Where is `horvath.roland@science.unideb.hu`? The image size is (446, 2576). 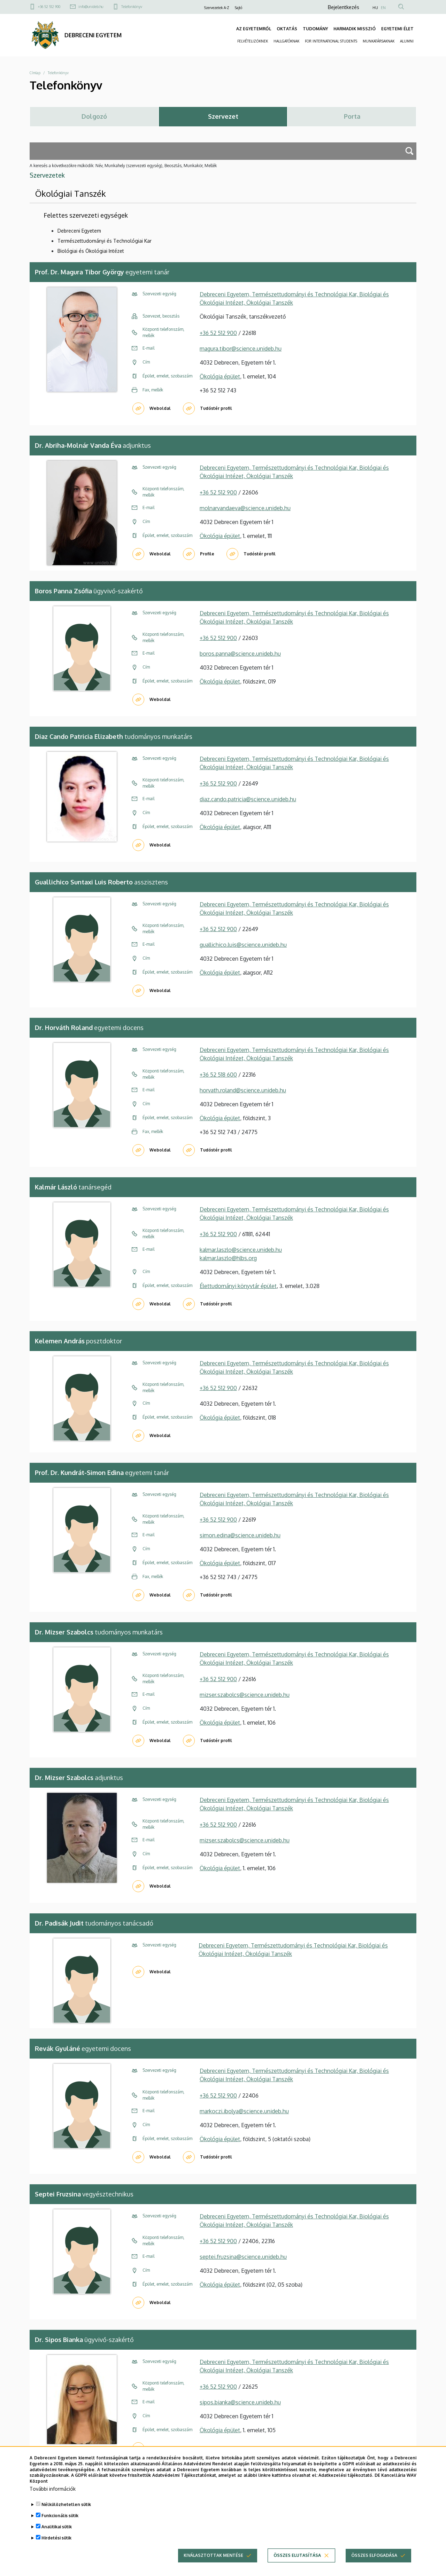 horvath.roland@science.unideb.hu is located at coordinates (243, 1090).